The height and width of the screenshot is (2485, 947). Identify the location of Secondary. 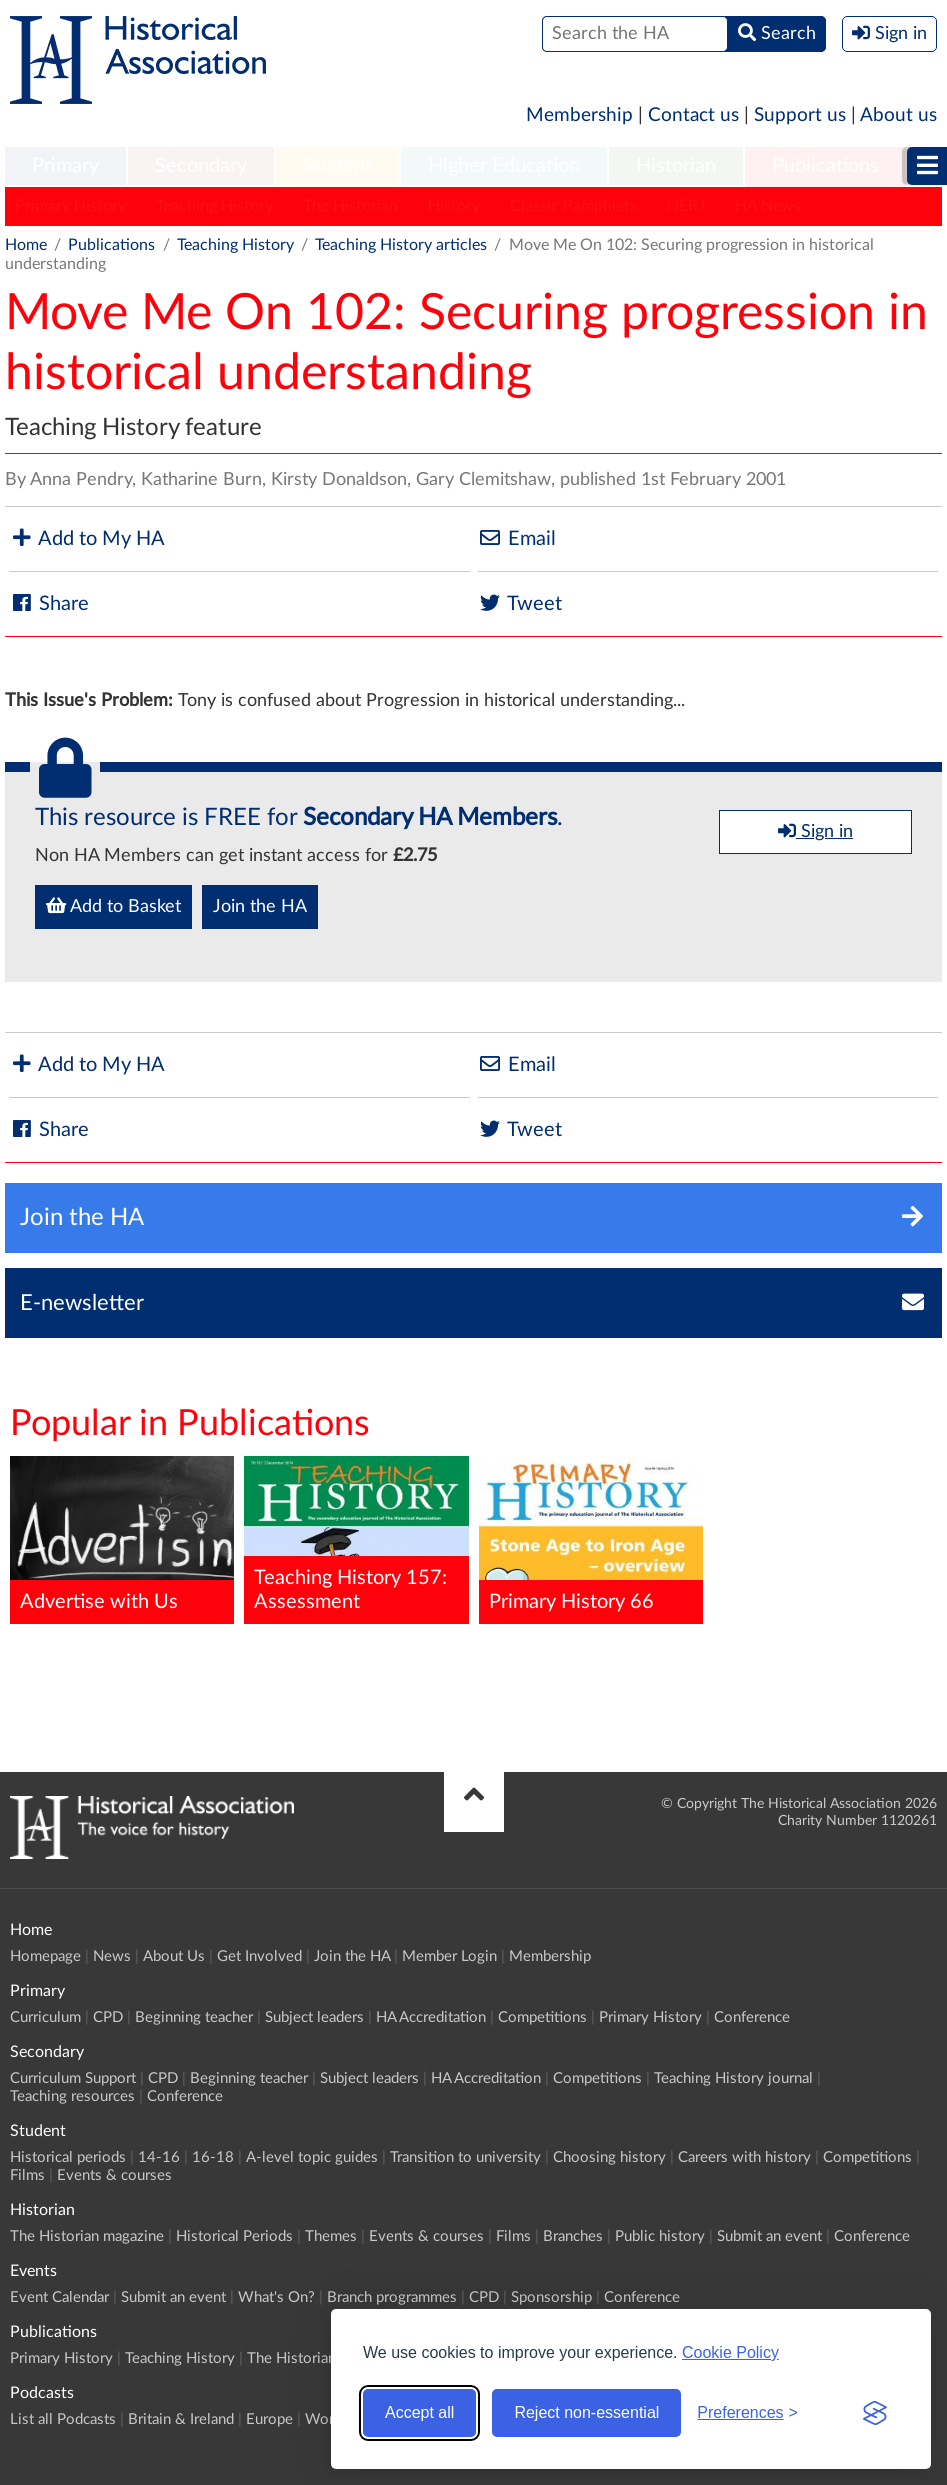
(201, 166).